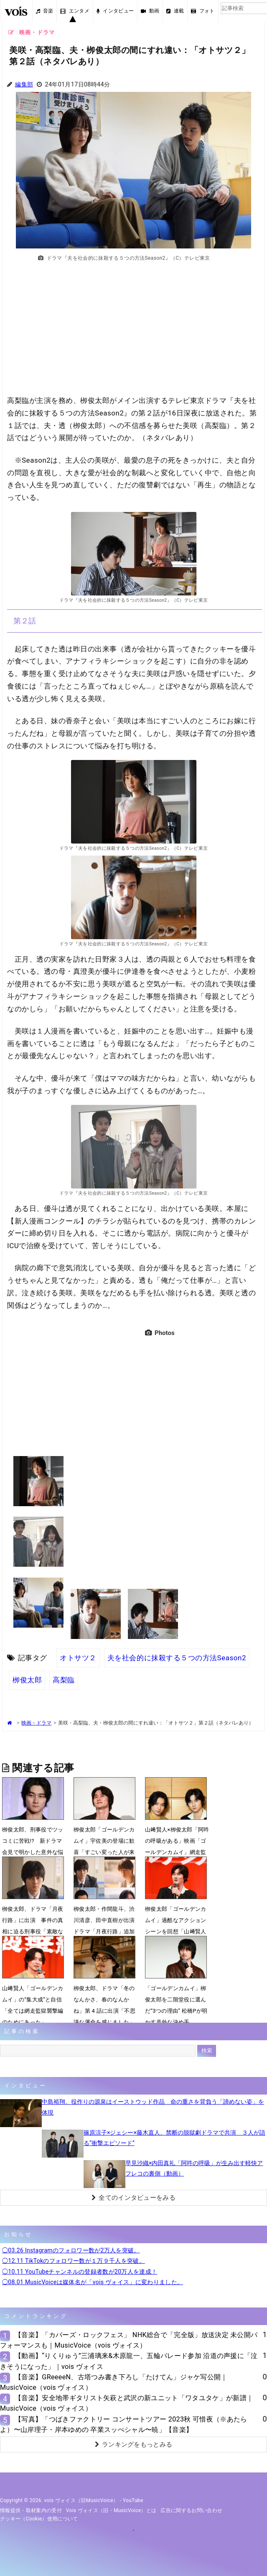 The image size is (267, 2576). Describe the element at coordinates (126, 2403) in the screenshot. I see `【音楽】安全地帯ギタリスト矢萩と武沢の新ユニット「ワタユタケ」が新譜｜MusicVoice（vois ヴォイス）` at that location.